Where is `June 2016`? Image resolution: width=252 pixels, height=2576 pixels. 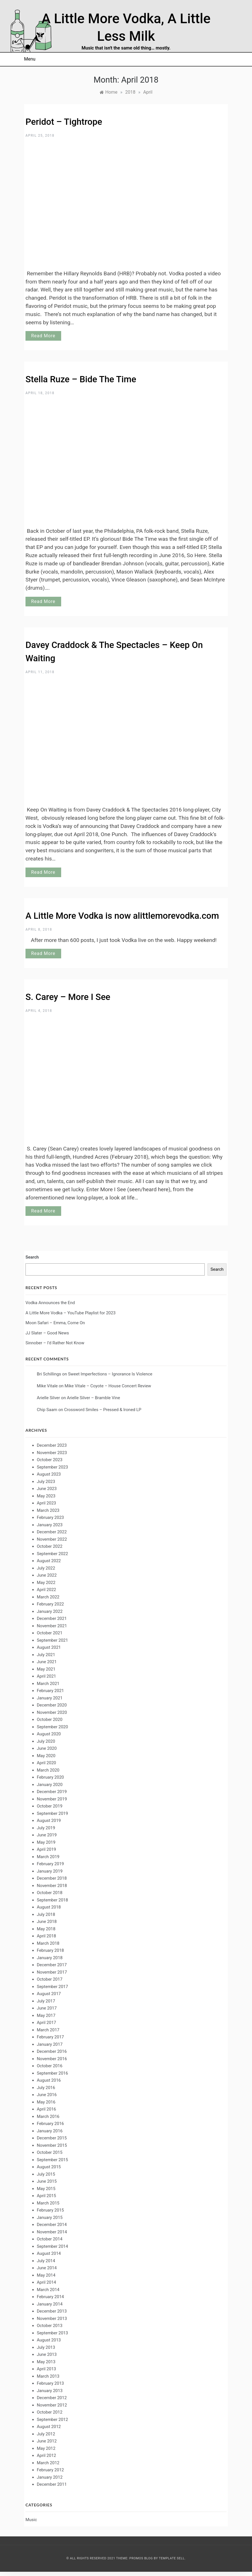 June 2016 is located at coordinates (47, 2094).